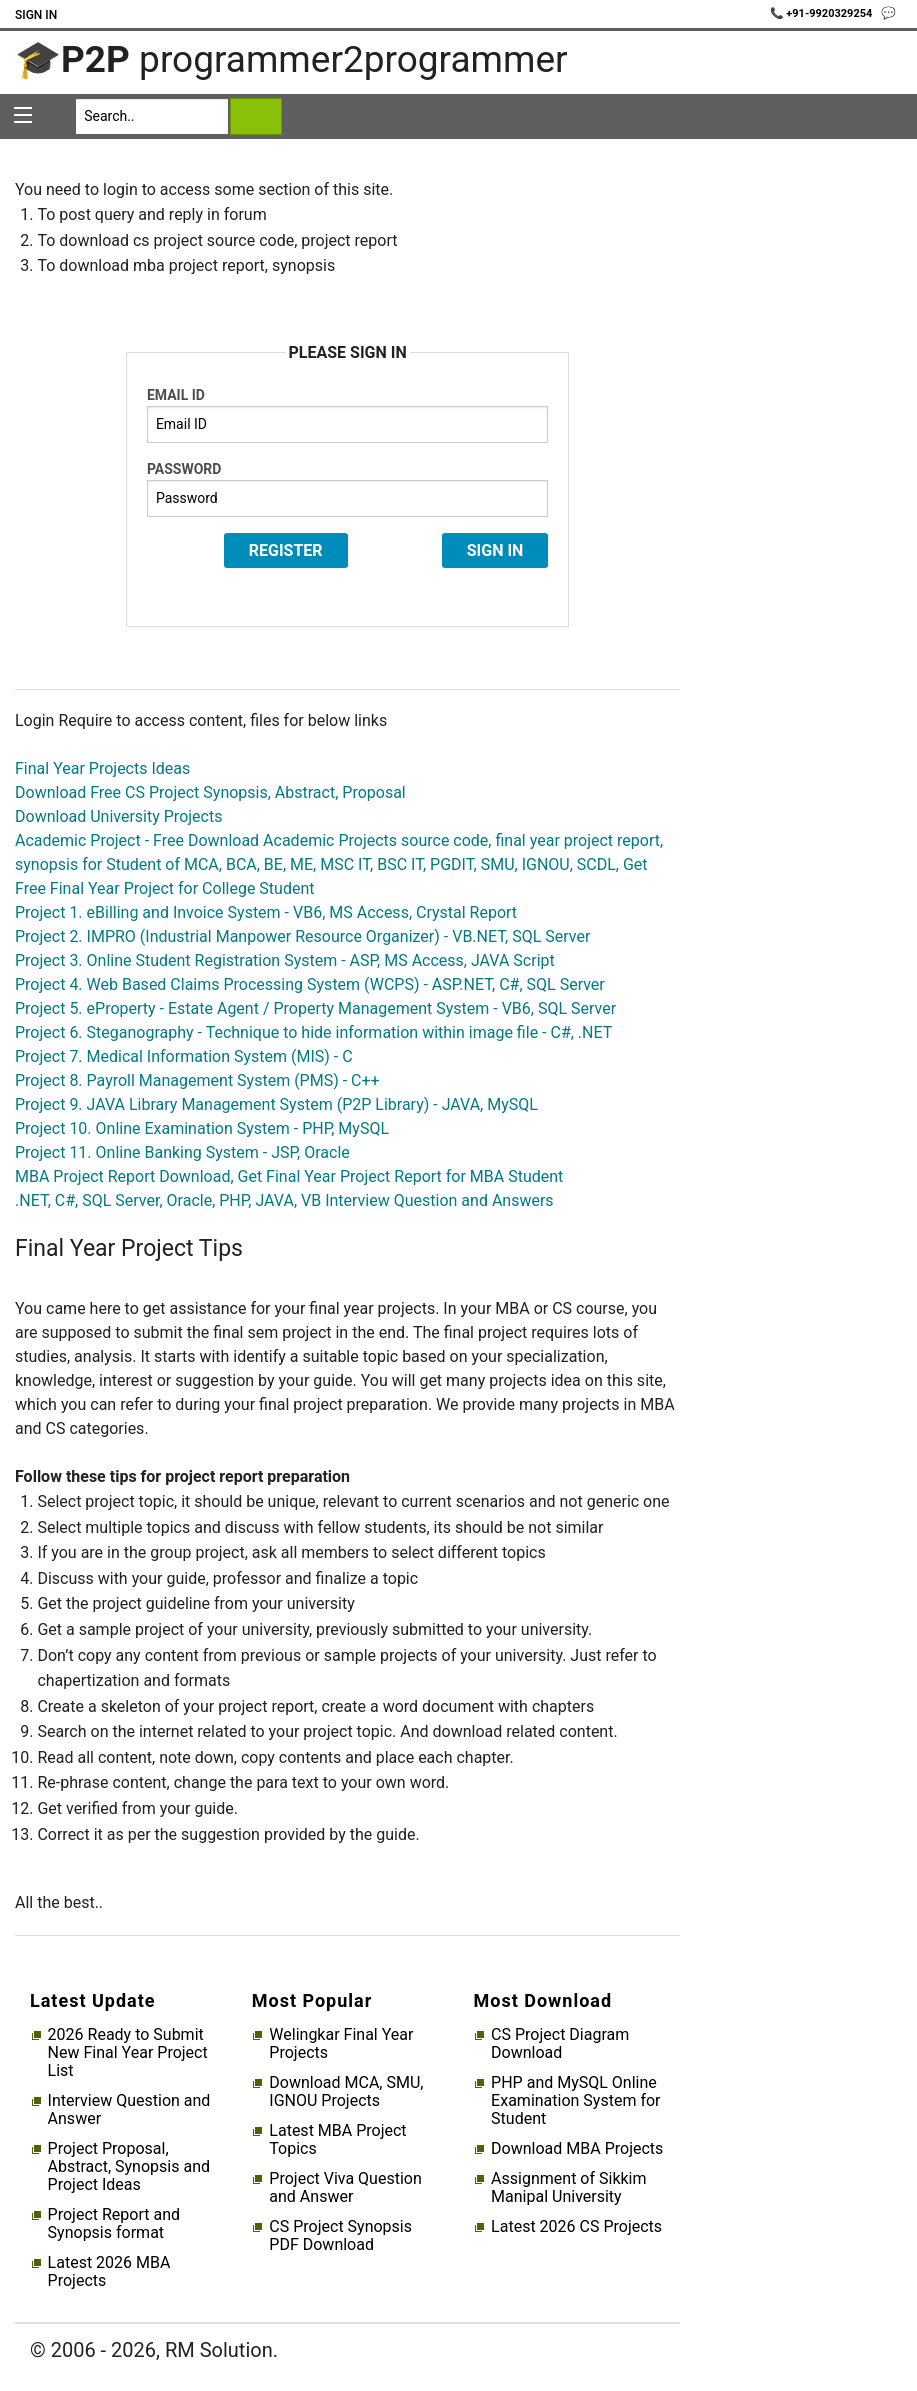  I want to click on Project 9. JAVA Library Management System (P2P Library) - JAVA, MySQL, so click(276, 1104).